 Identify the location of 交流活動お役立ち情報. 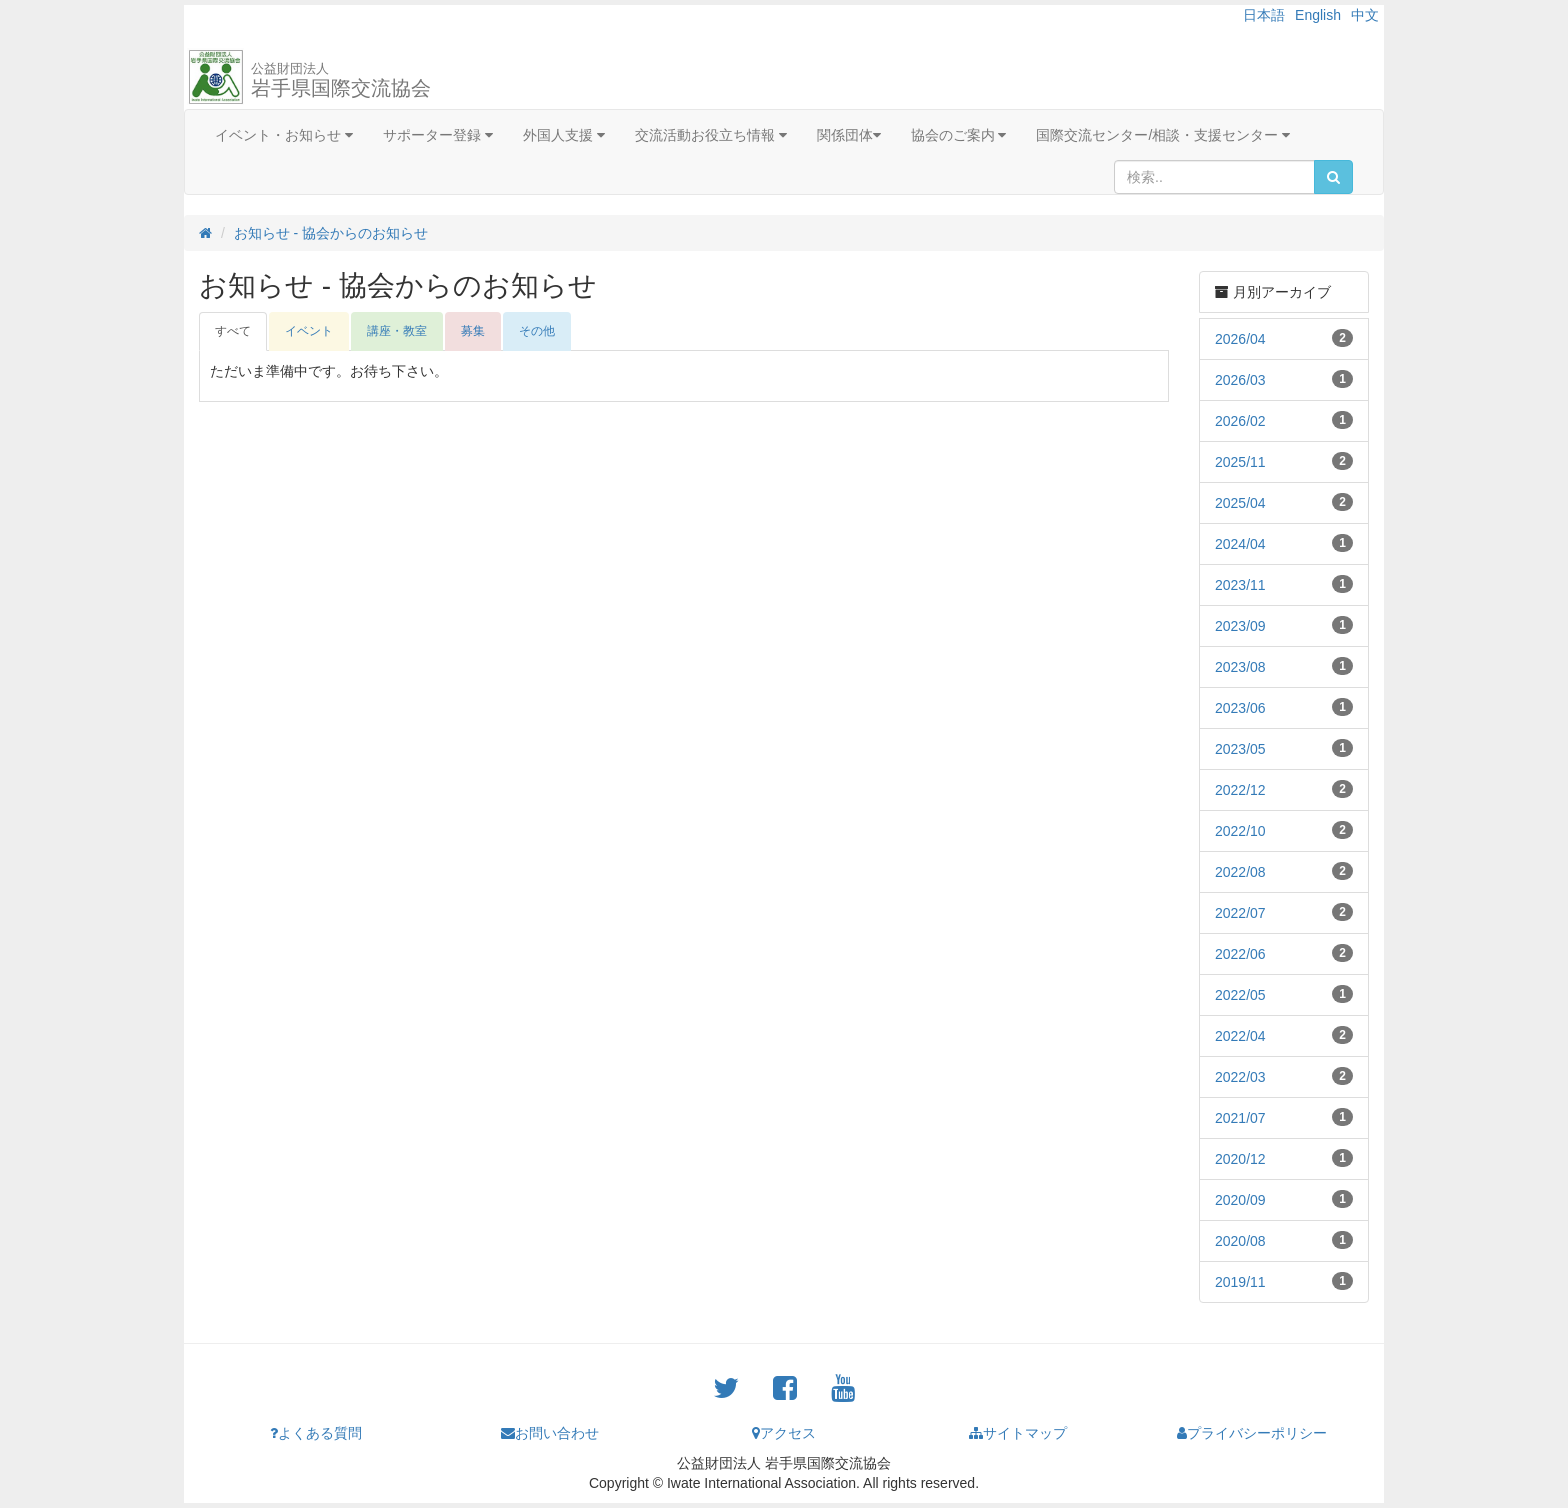
(711, 135).